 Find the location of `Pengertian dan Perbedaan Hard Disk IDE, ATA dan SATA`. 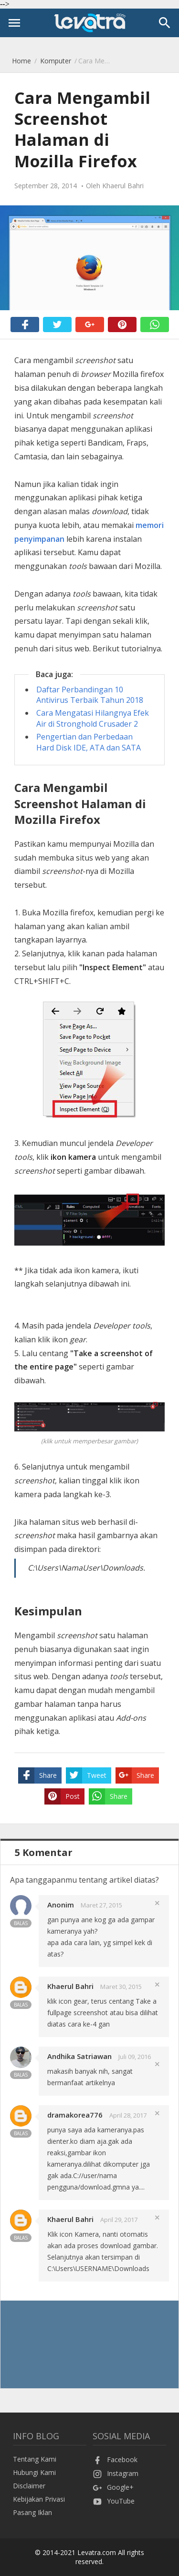

Pengertian dan Perbedaan Hard Disk IDE, ATA dan SATA is located at coordinates (88, 741).